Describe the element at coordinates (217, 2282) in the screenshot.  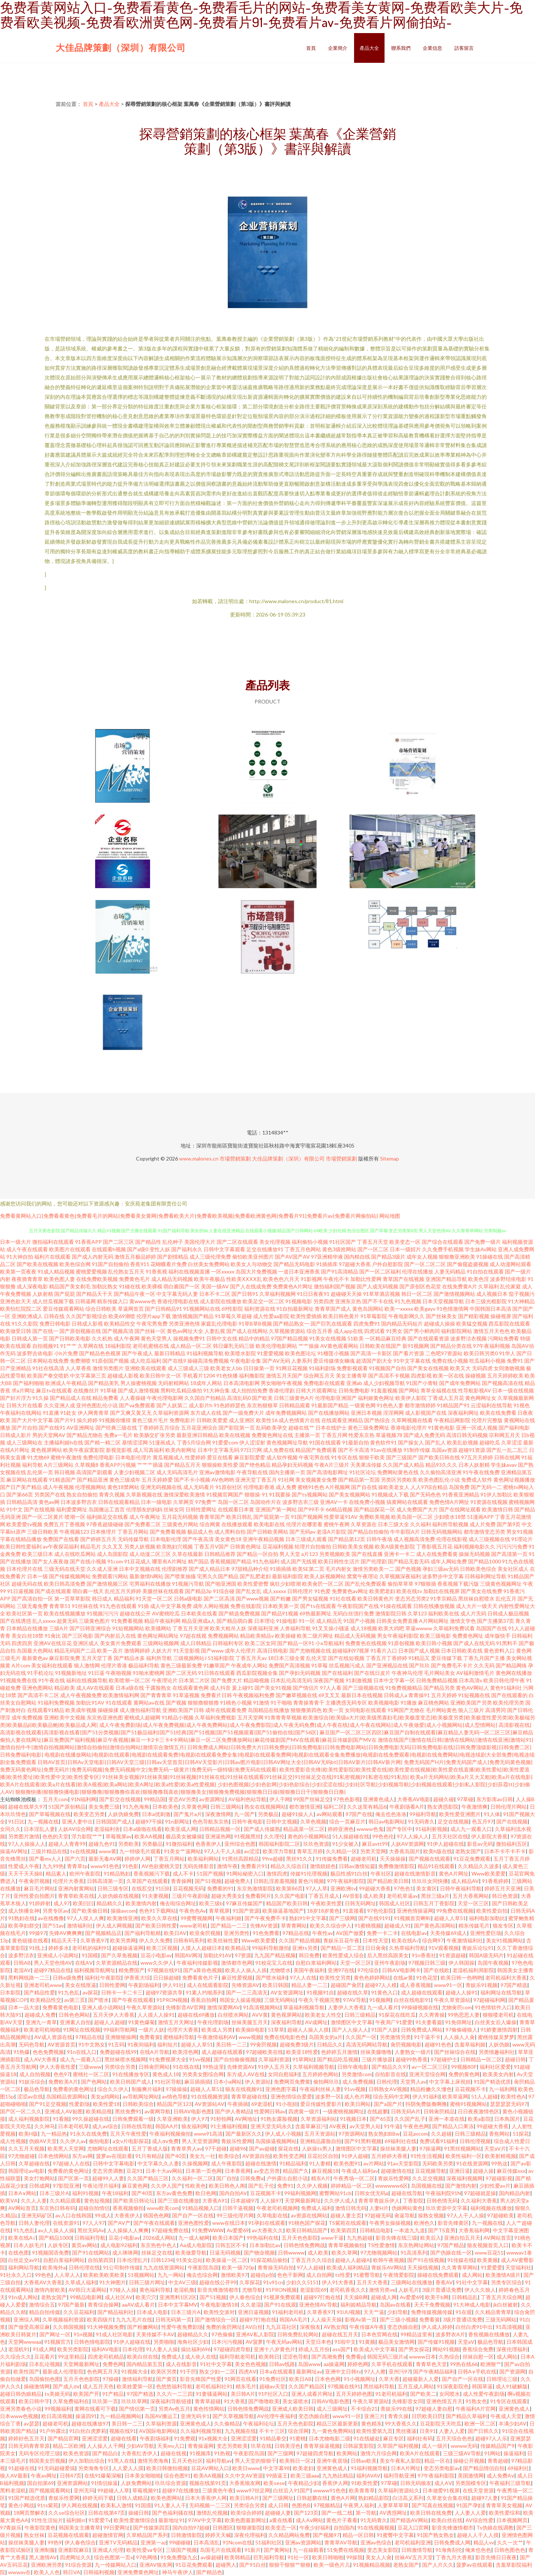
I see `超碰在线公开99` at that location.